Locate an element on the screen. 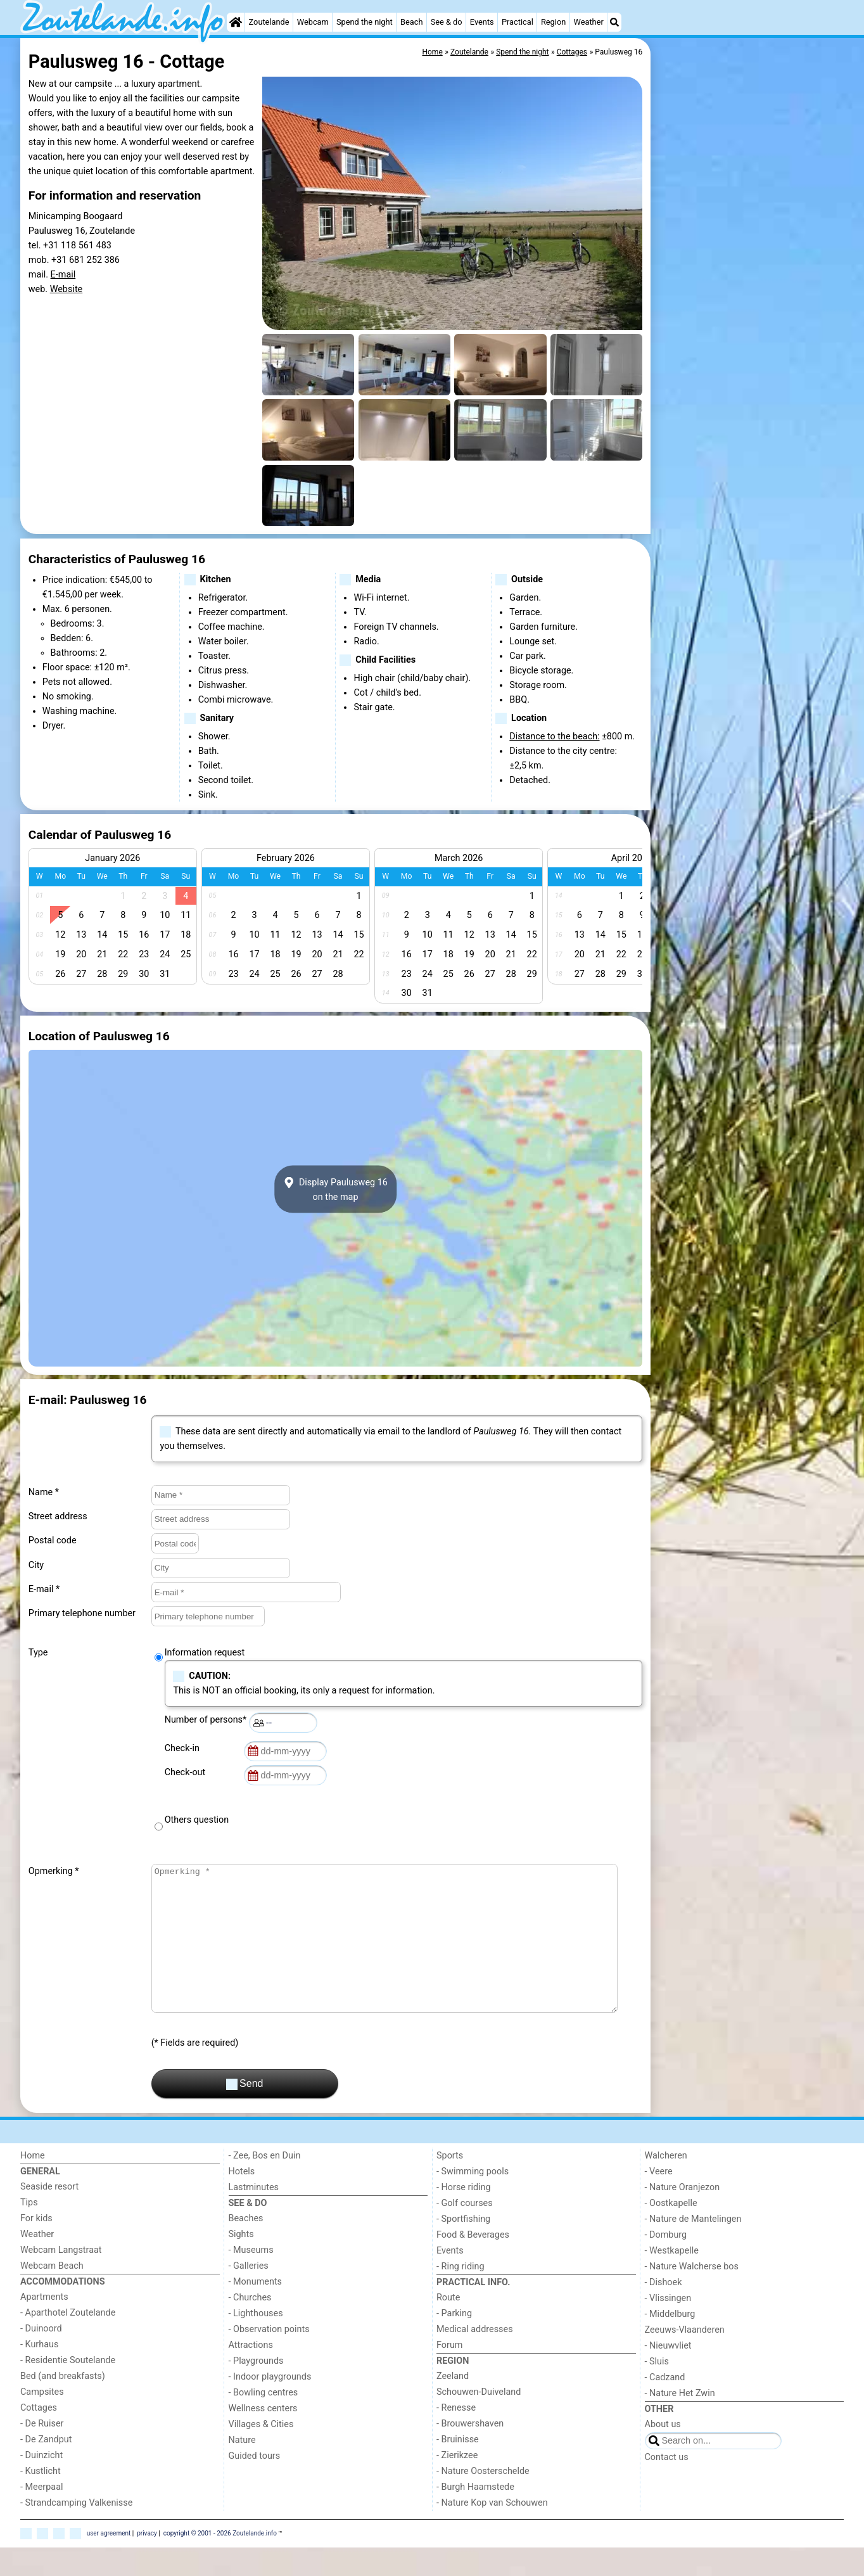 This screenshot has height=2576, width=864. - Bruinisse is located at coordinates (457, 2468).